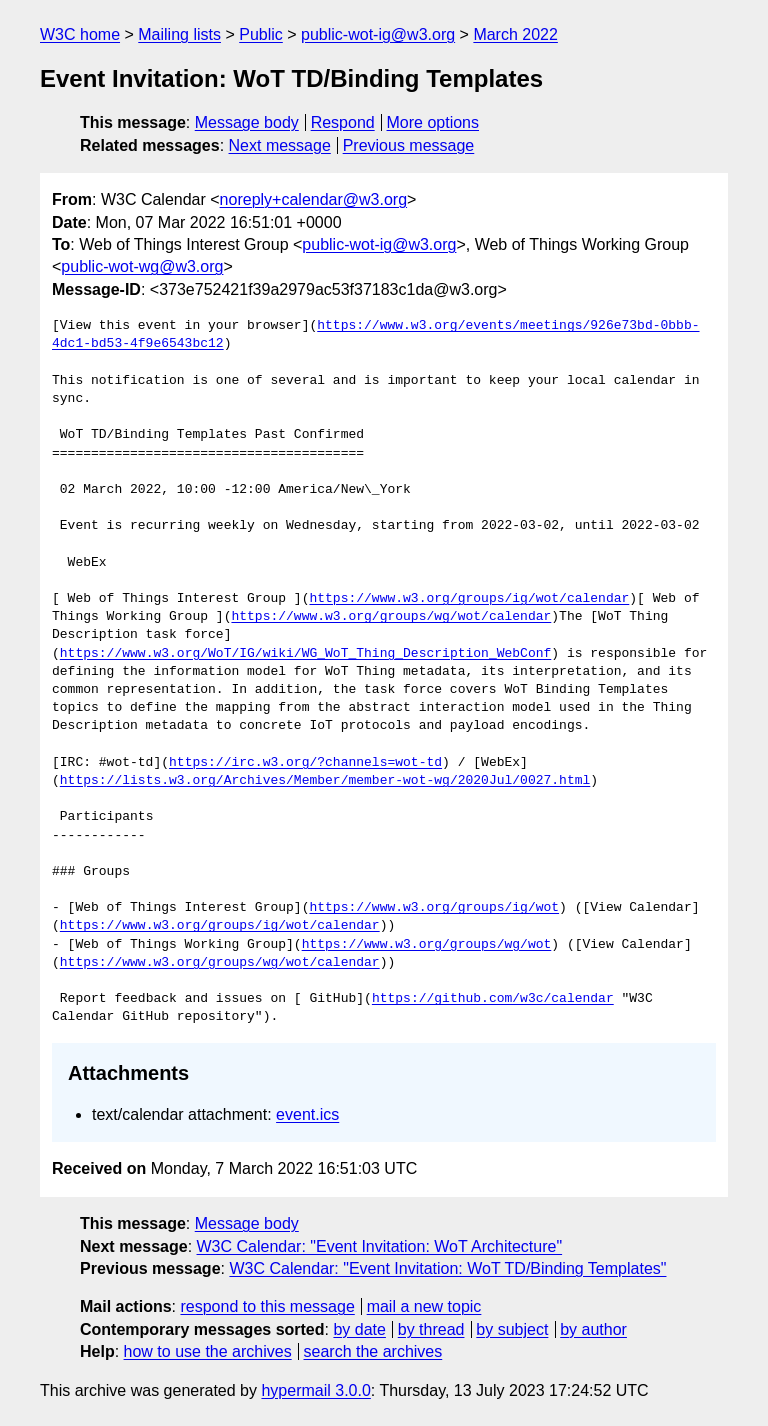  Describe the element at coordinates (378, 34) in the screenshot. I see `public-wot-ig@w3.org` at that location.